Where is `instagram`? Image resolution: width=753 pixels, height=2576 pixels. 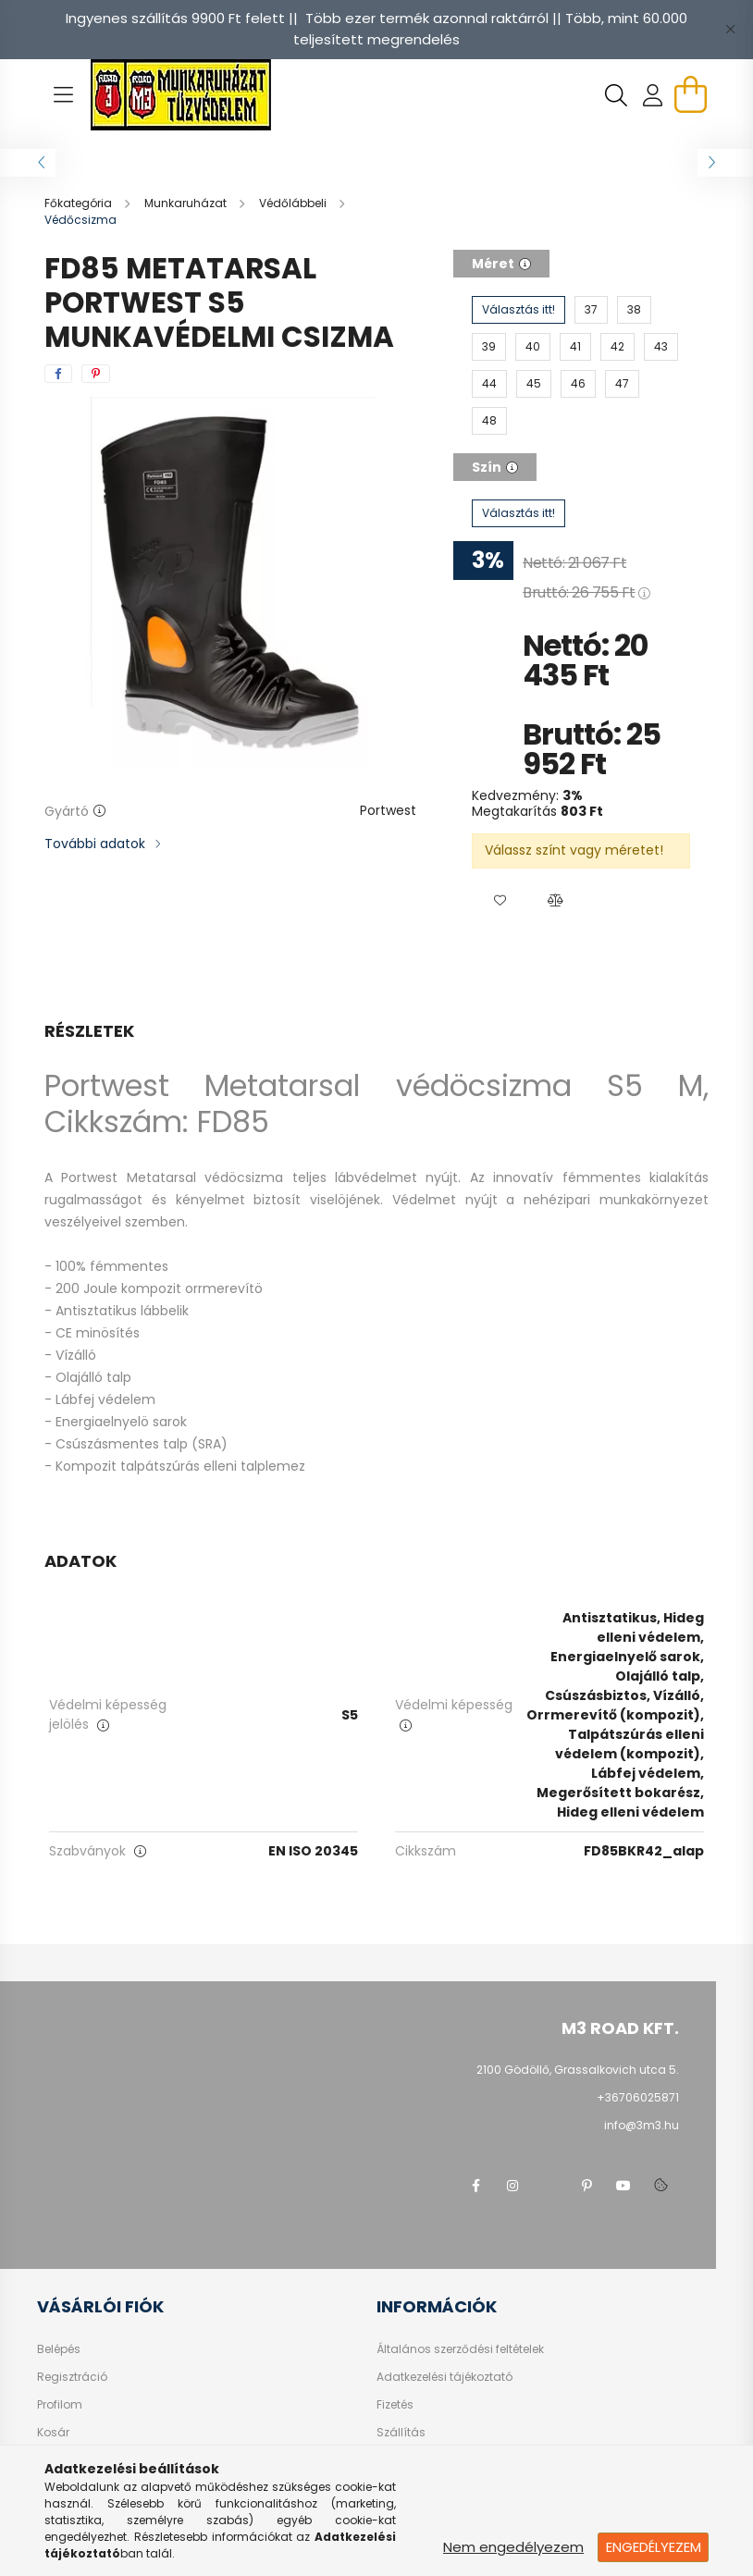 instagram is located at coordinates (512, 2185).